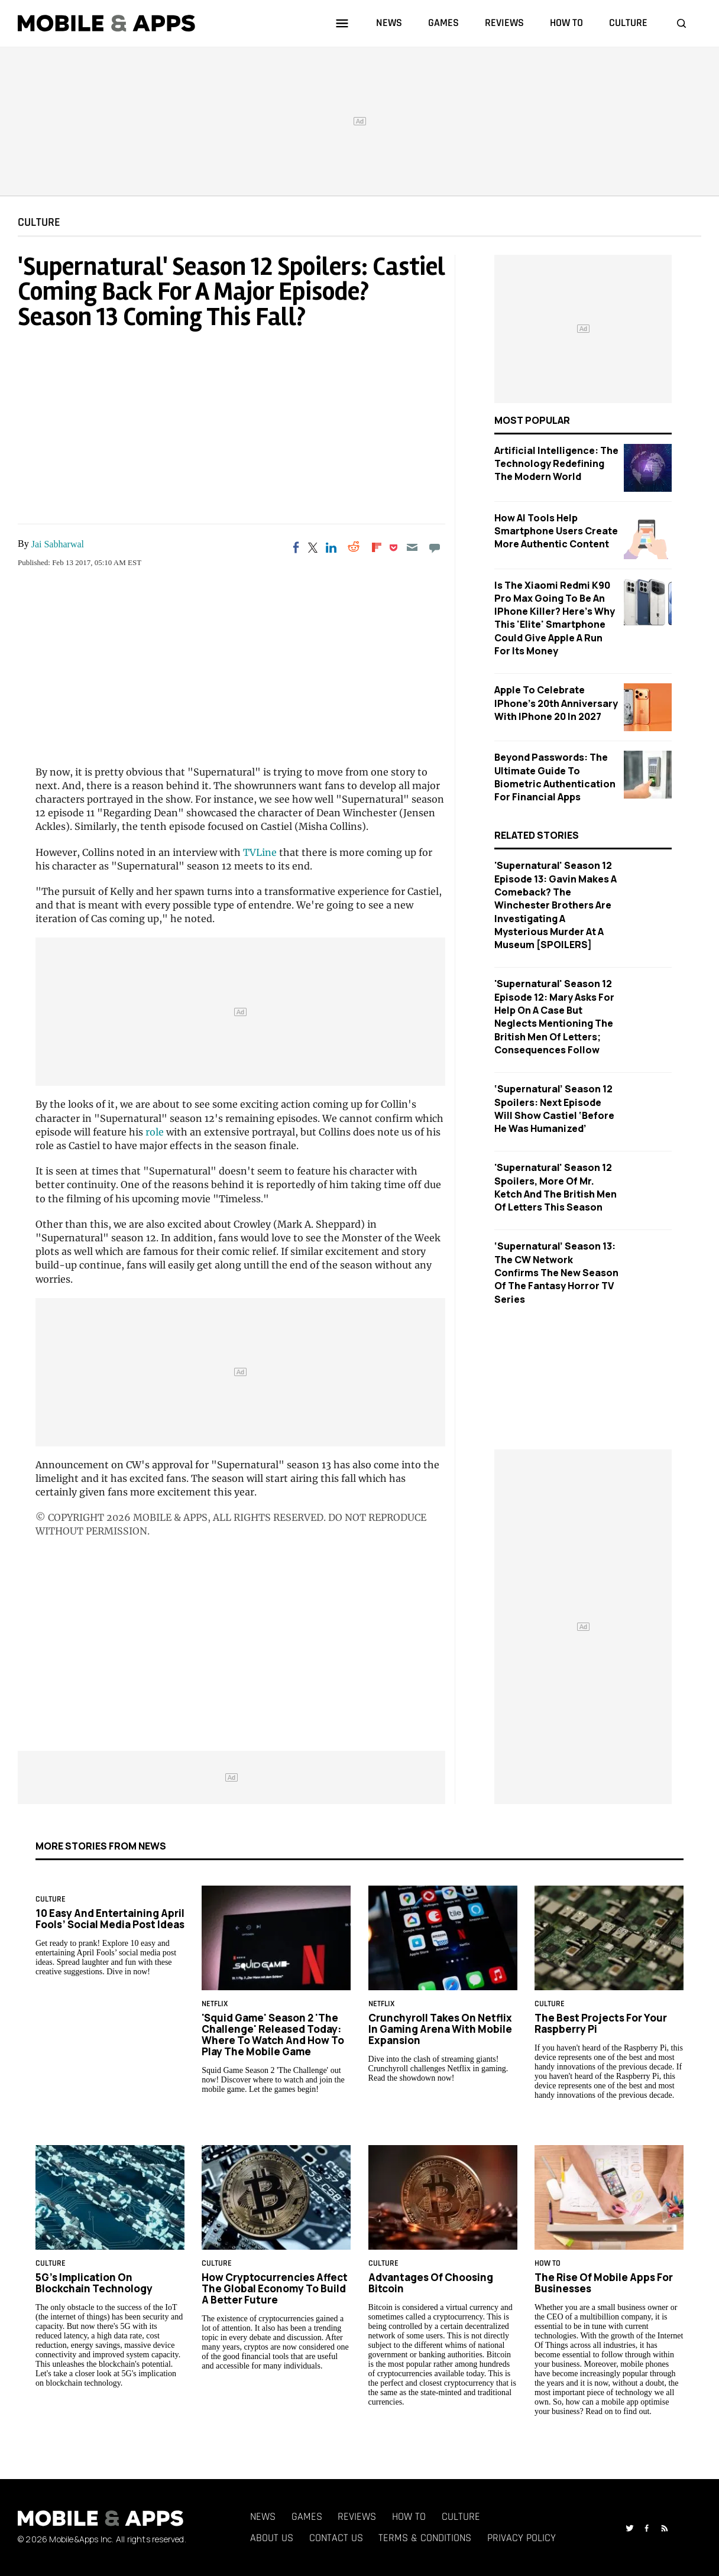 This screenshot has width=719, height=2576. I want to click on Apple to Celebrate iPhone's 20th Anniversary with iPhone 20 in 2027, so click(556, 703).